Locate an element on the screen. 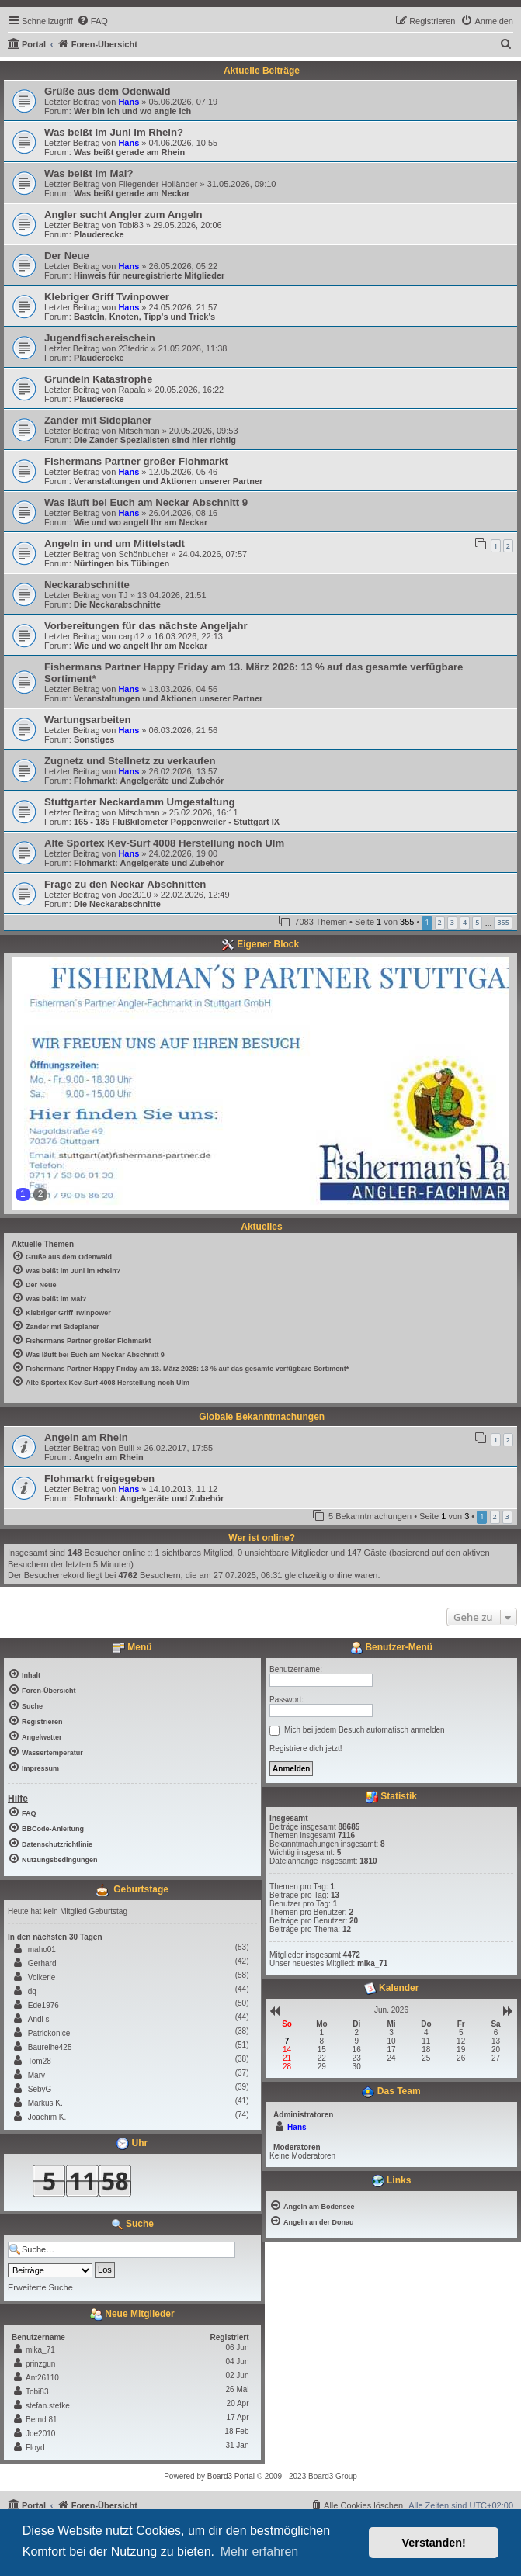 This screenshot has width=521, height=2576. 04.06.2026, 10:55 is located at coordinates (183, 142).